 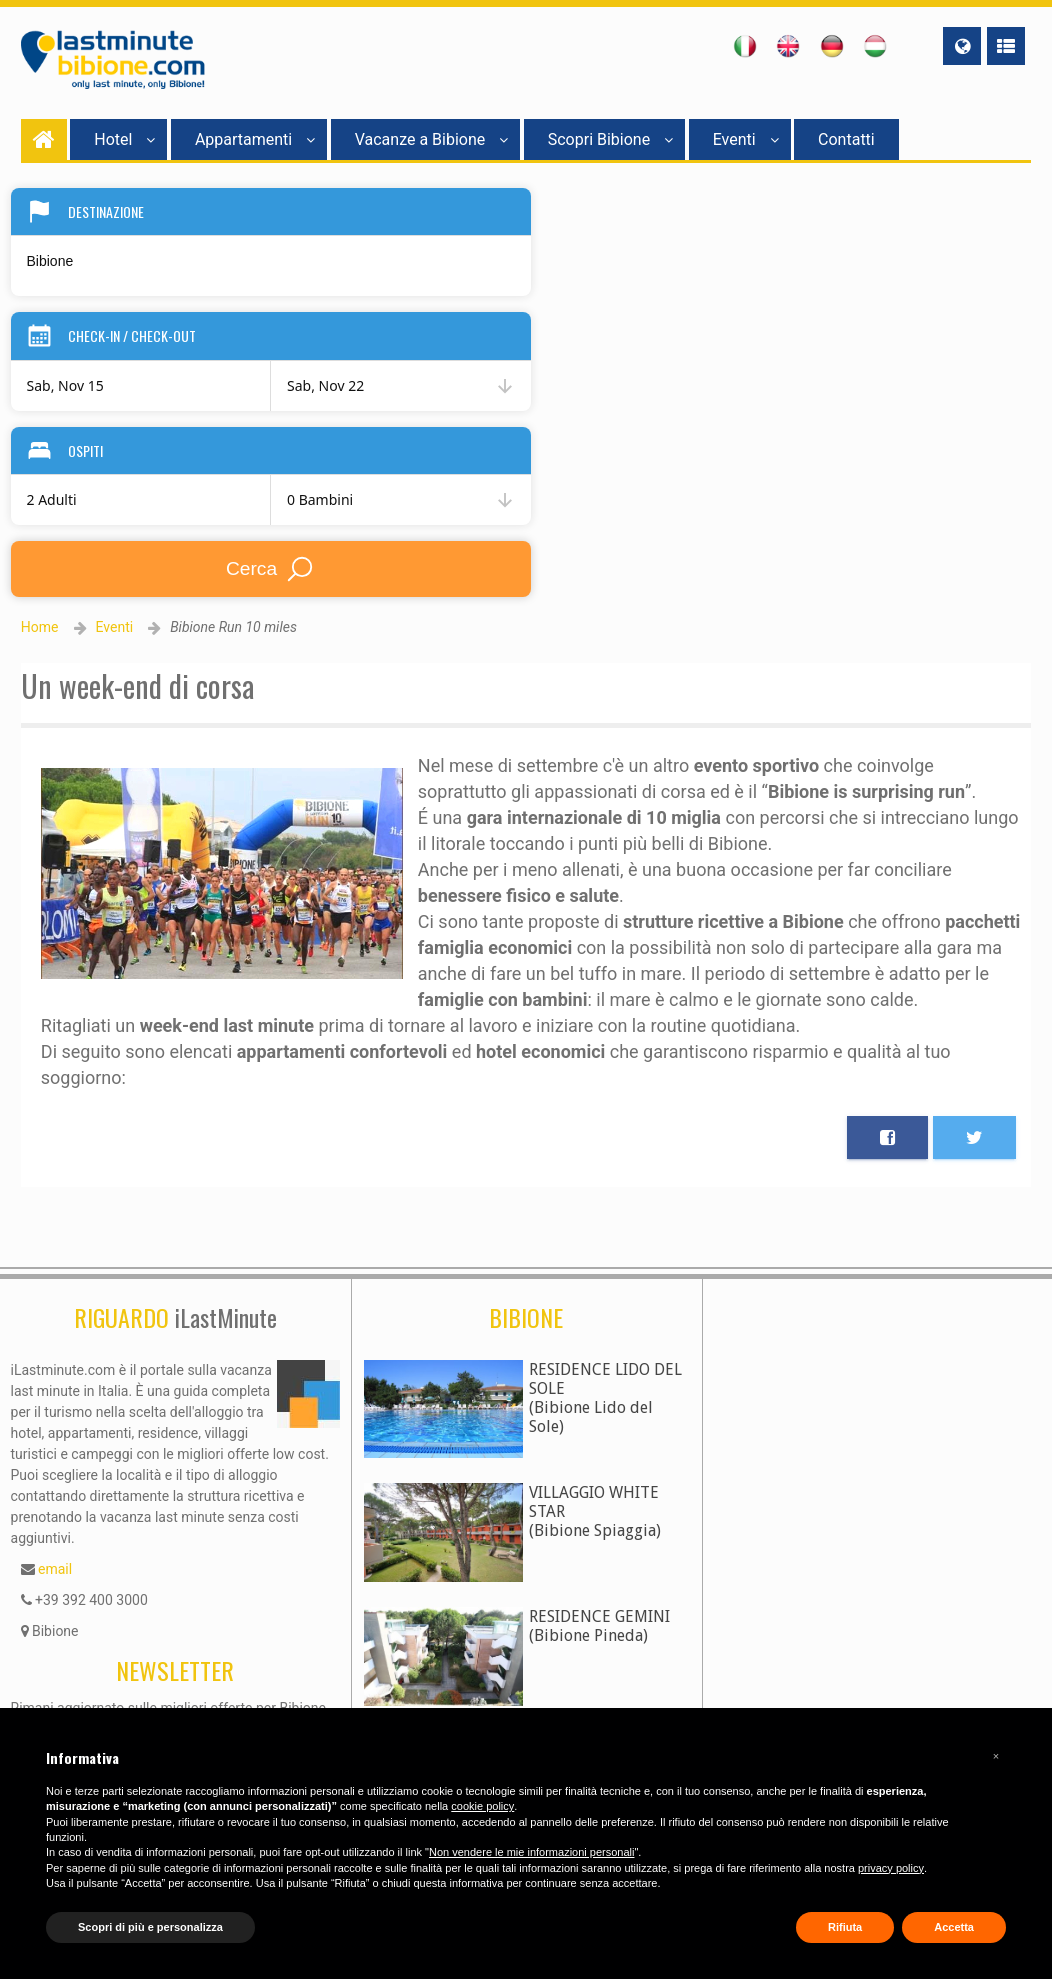 I want to click on Cerca, so click(x=270, y=569).